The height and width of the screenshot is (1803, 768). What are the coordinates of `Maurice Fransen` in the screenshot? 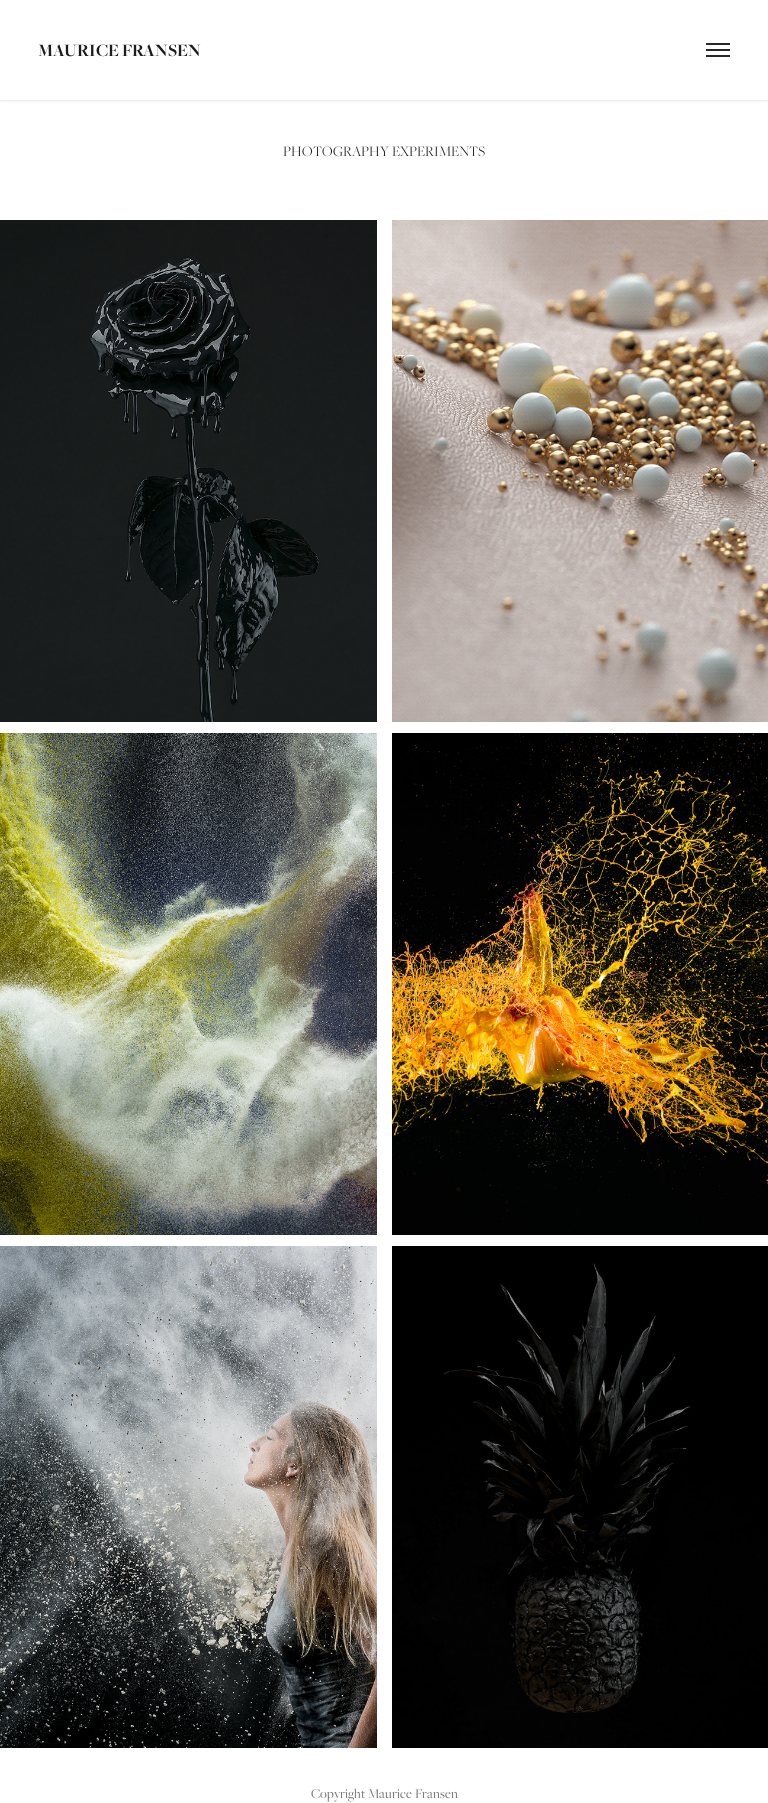 It's located at (119, 49).